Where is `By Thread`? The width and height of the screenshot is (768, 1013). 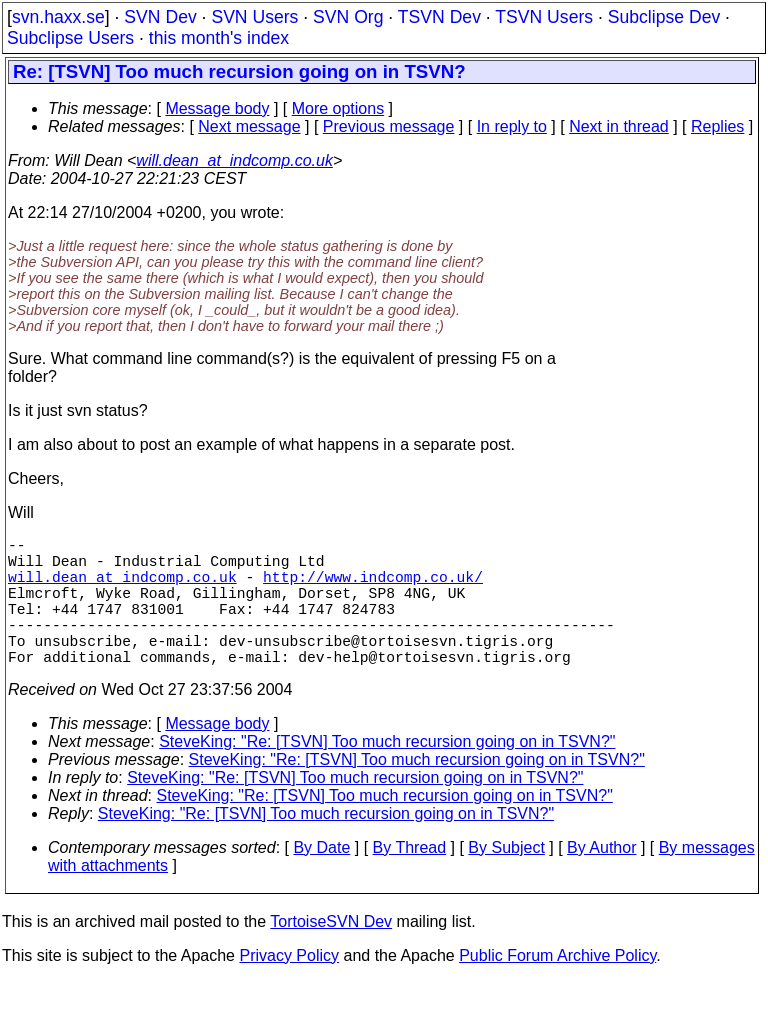 By Thread is located at coordinates (410, 879).